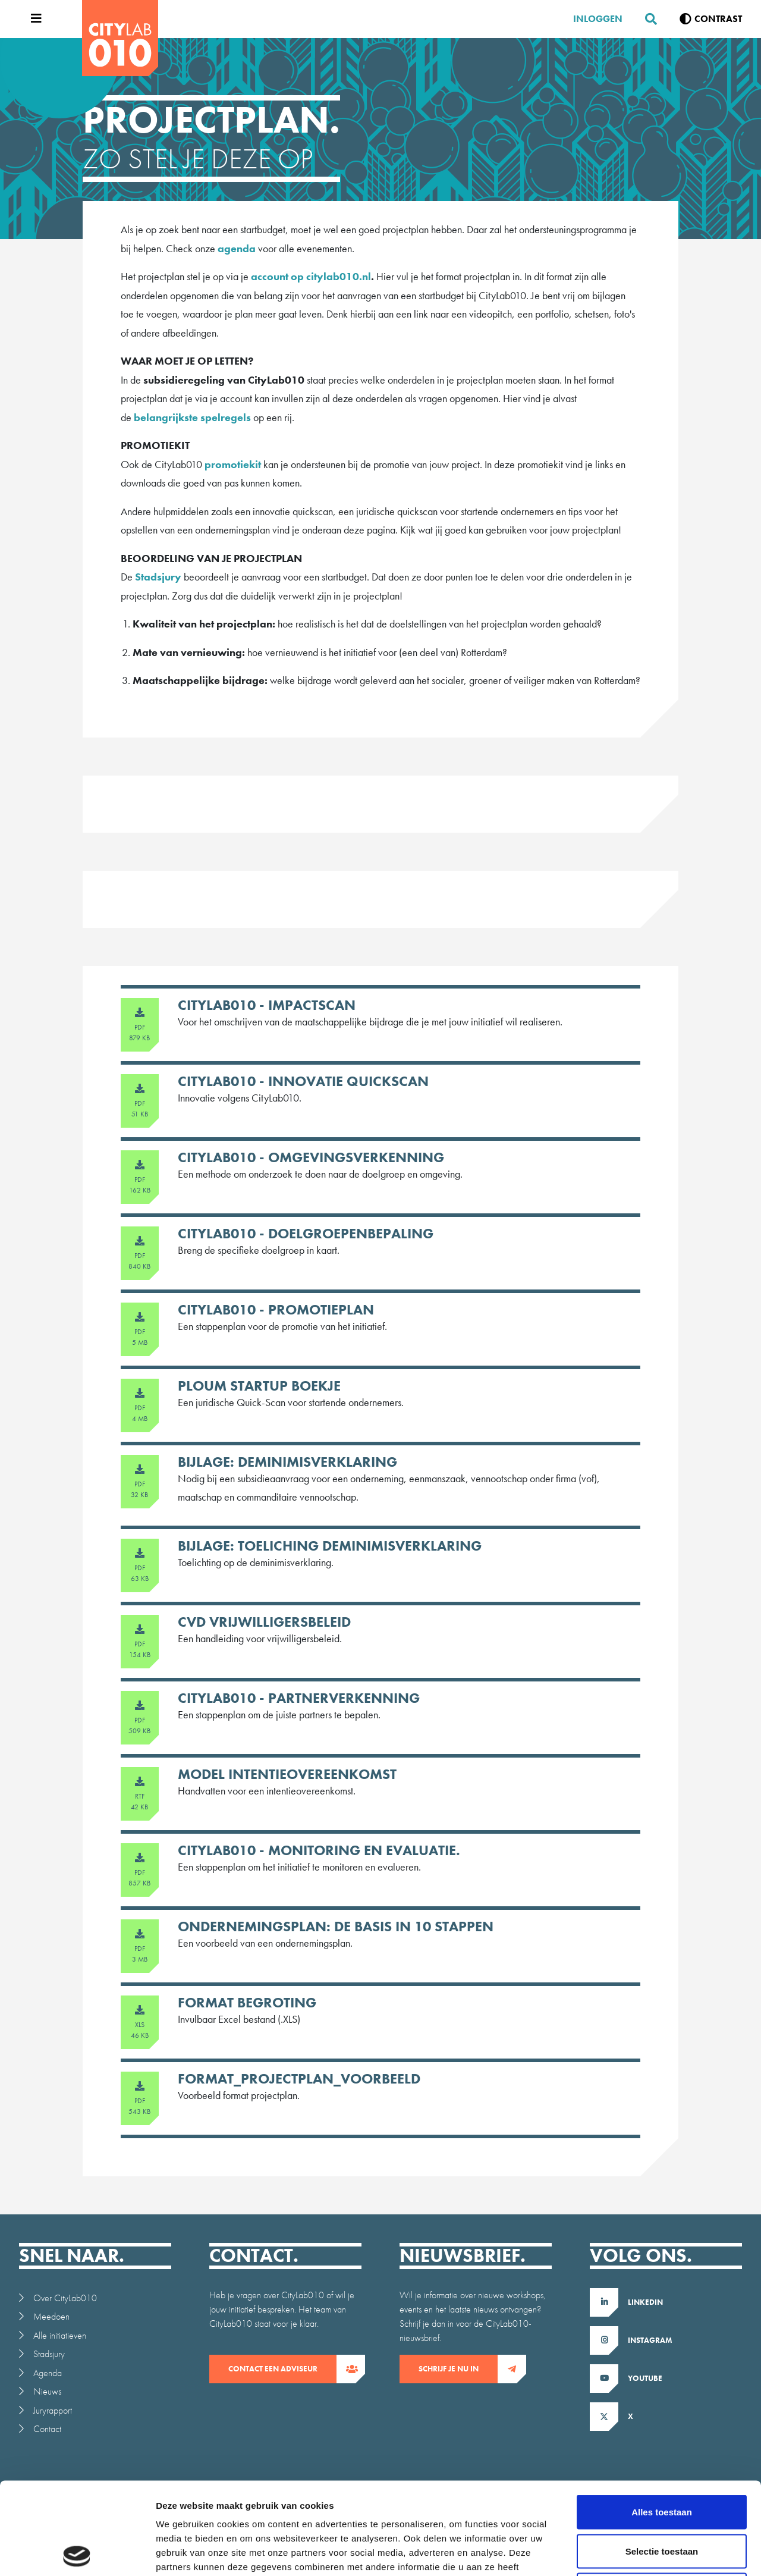 This screenshot has width=761, height=2576. I want to click on Instagram, so click(650, 2340).